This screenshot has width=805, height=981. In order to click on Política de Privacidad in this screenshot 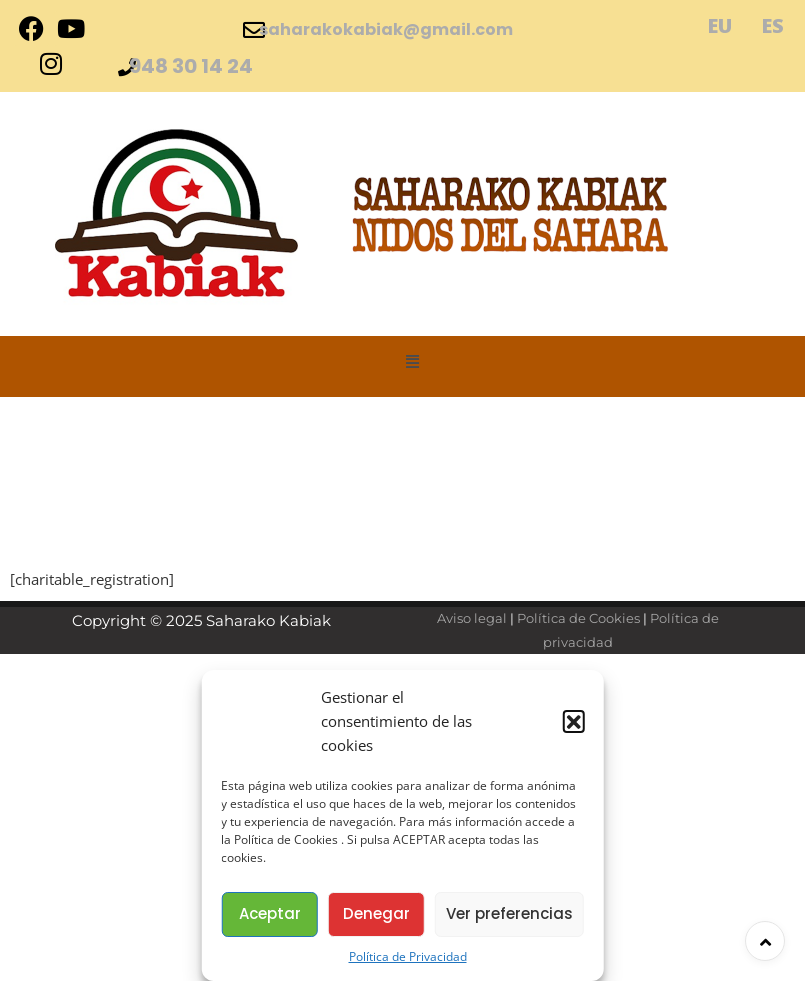, I will do `click(408, 956)`.